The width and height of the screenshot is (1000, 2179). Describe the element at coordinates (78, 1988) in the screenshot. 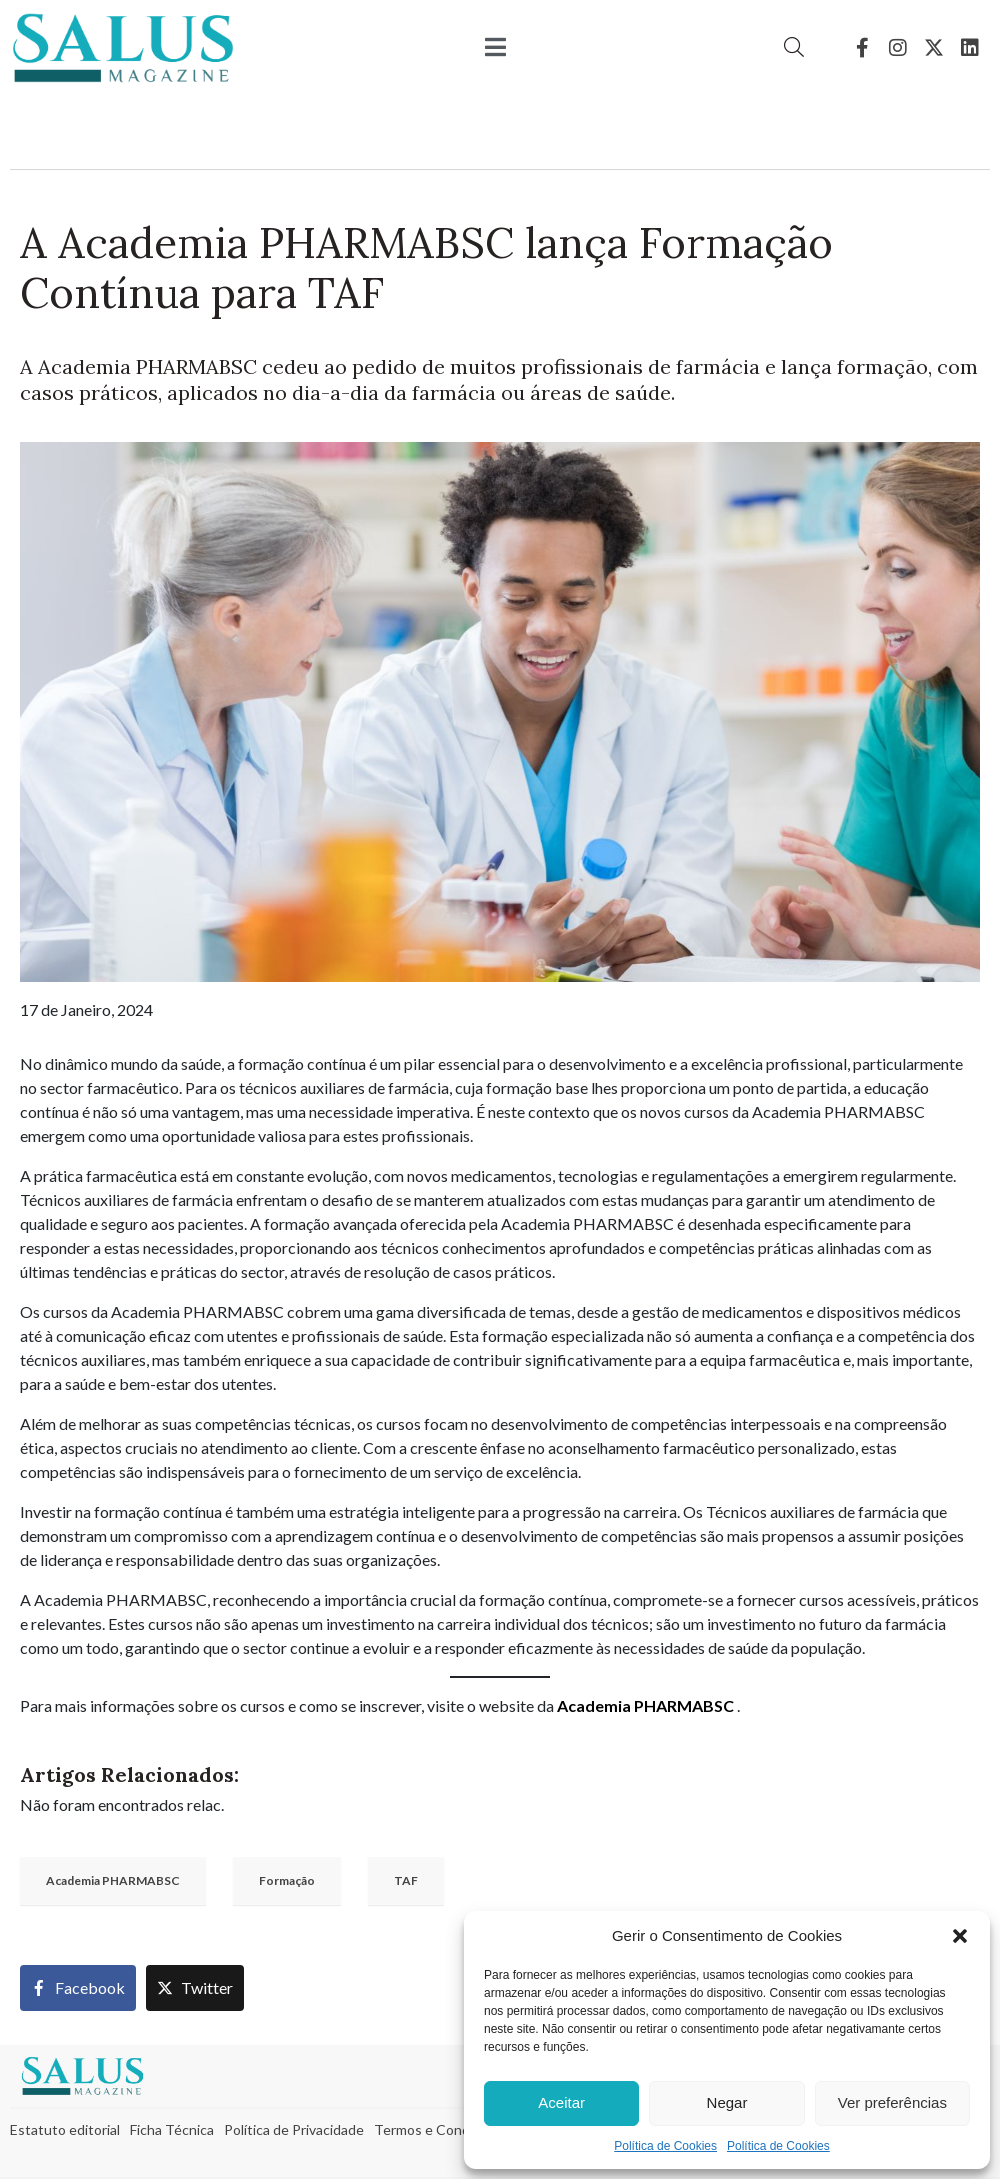

I see `[Share on Facebook]` at that location.